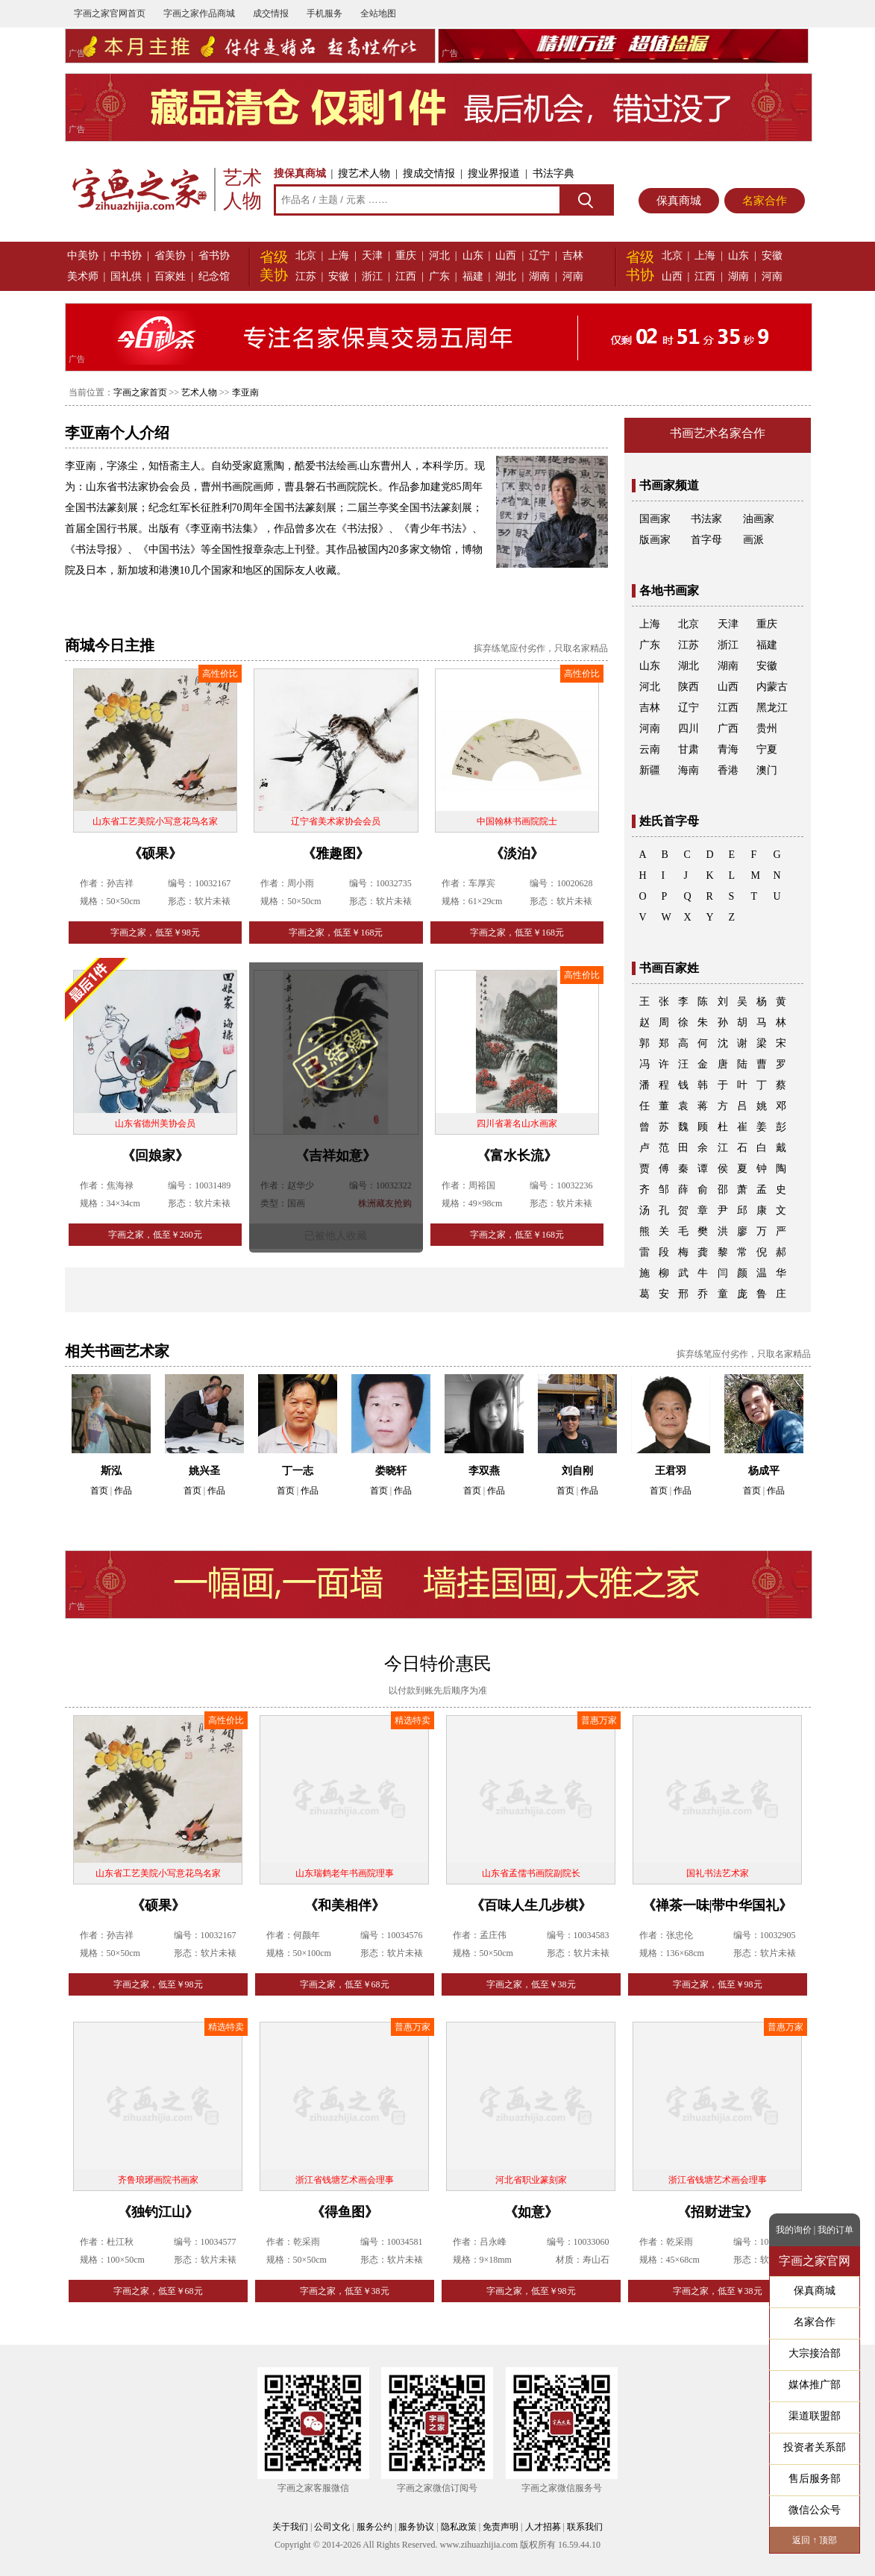 The image size is (875, 2576). What do you see at coordinates (531, 2211) in the screenshot?
I see `《如意》` at bounding box center [531, 2211].